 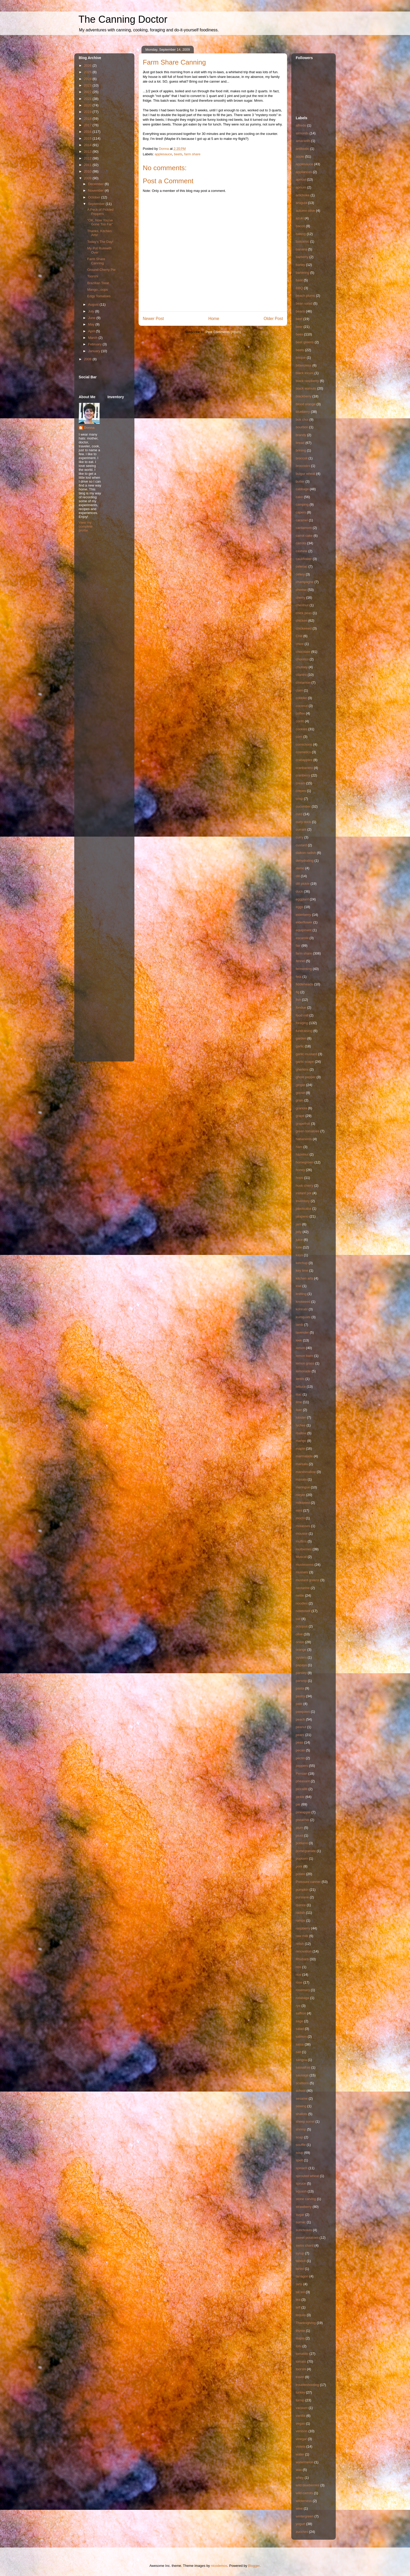 I want to click on chutney, so click(x=302, y=667).